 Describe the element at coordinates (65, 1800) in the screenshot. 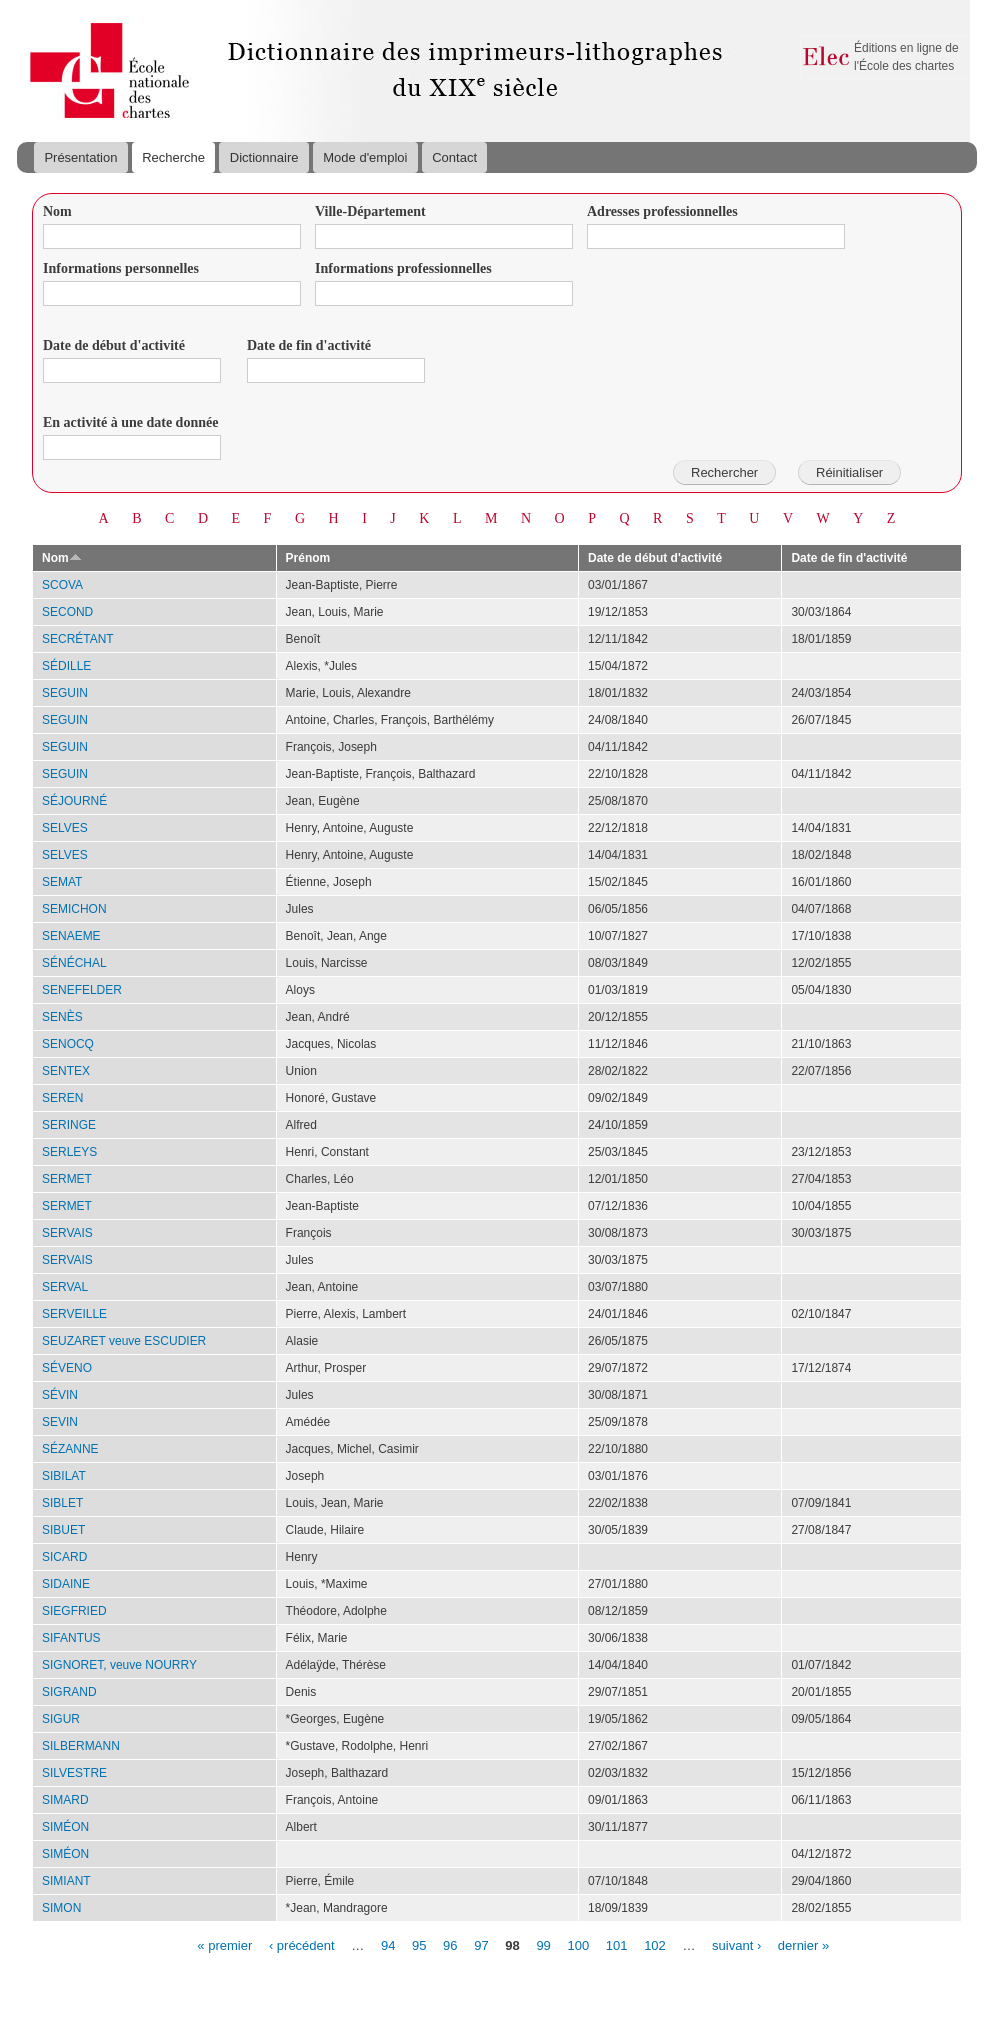

I see `SIMARD` at that location.